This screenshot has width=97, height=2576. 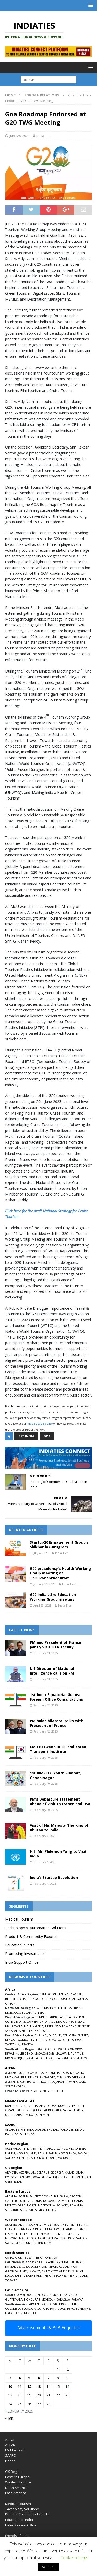 I want to click on PM and President of France jointly visit ITER facility, so click(x=55, y=1644).